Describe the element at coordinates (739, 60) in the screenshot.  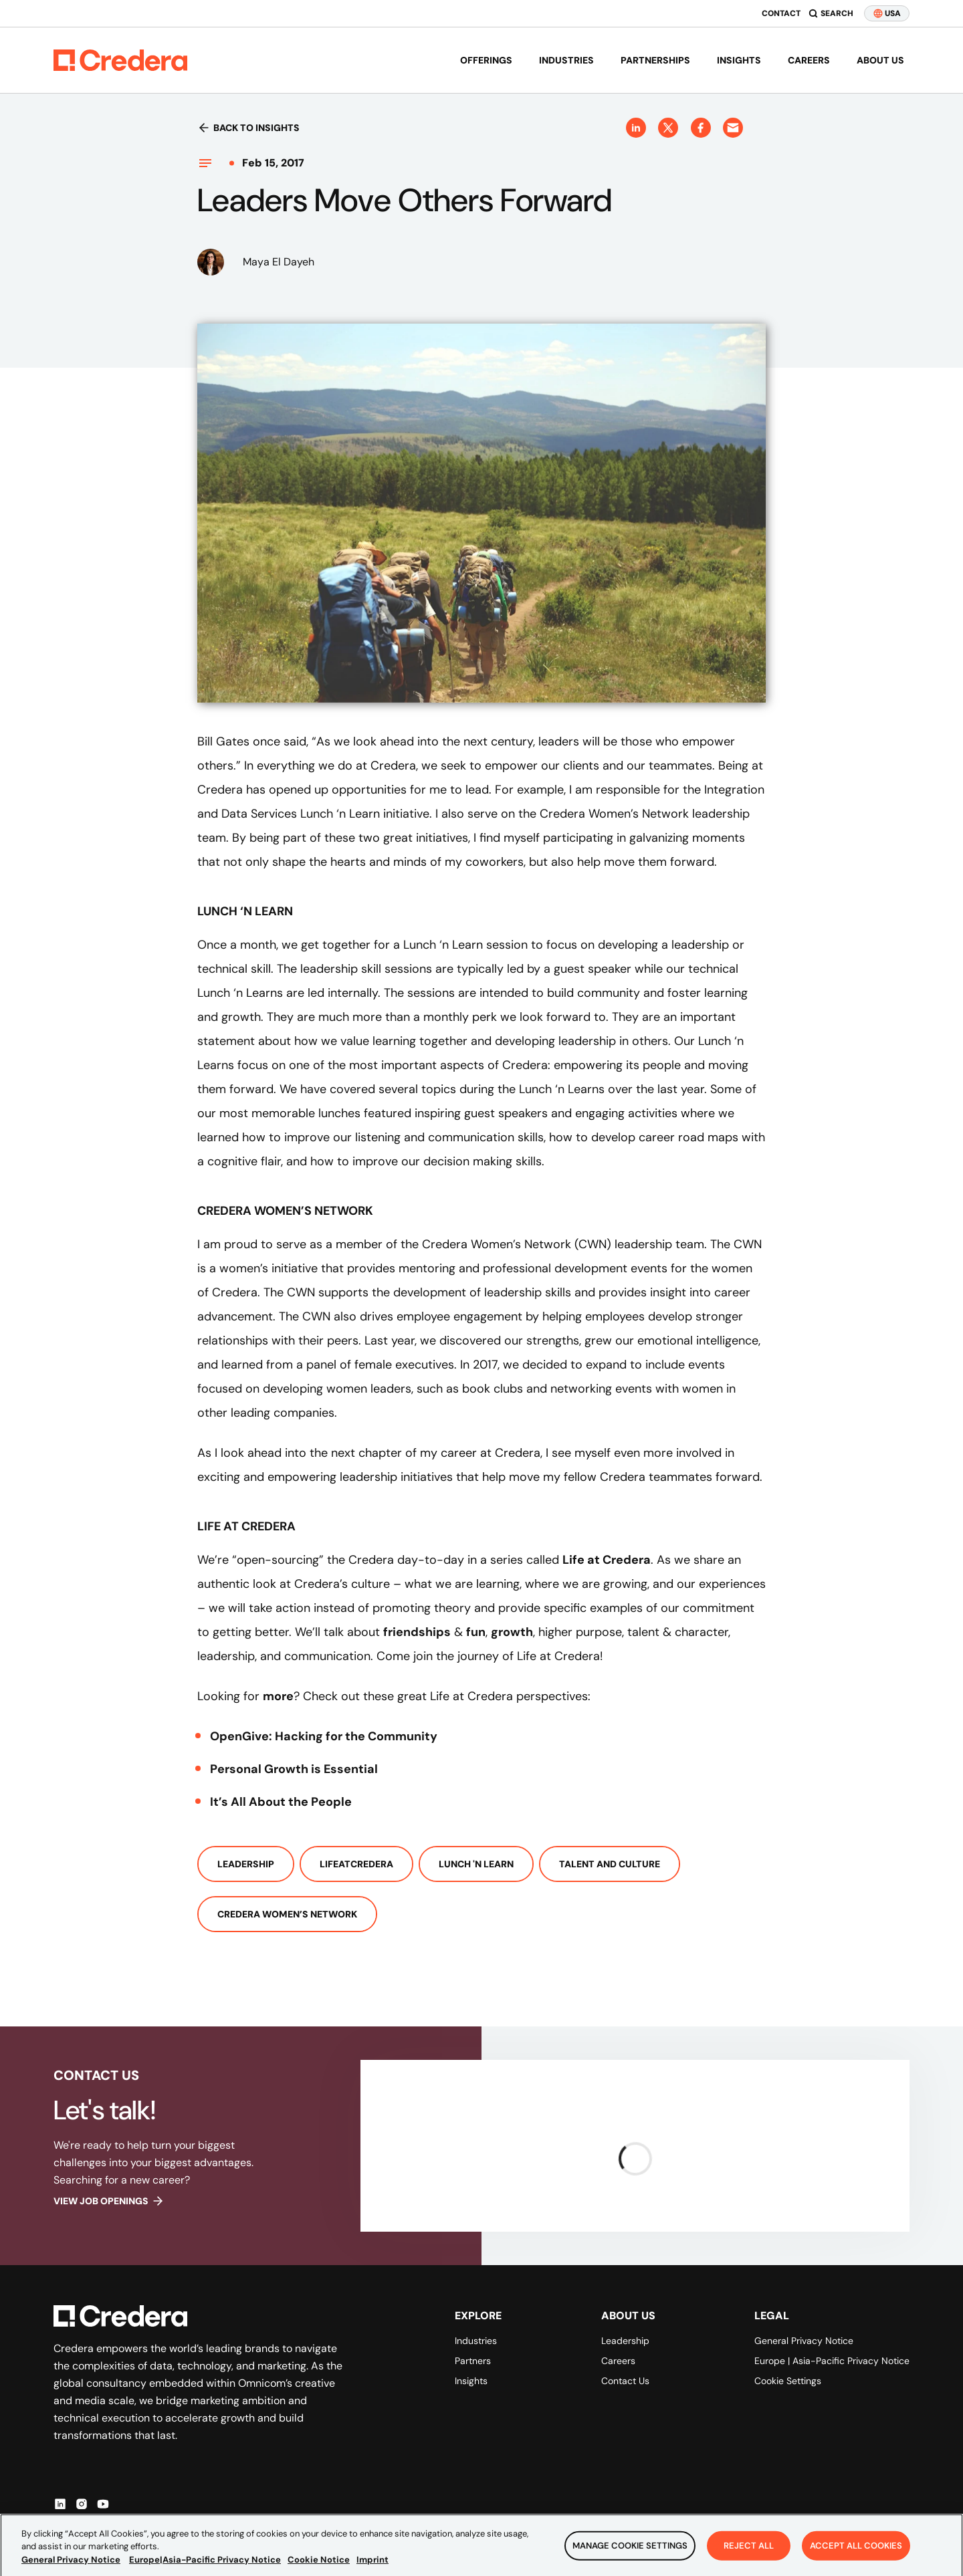
I see `Insights` at that location.